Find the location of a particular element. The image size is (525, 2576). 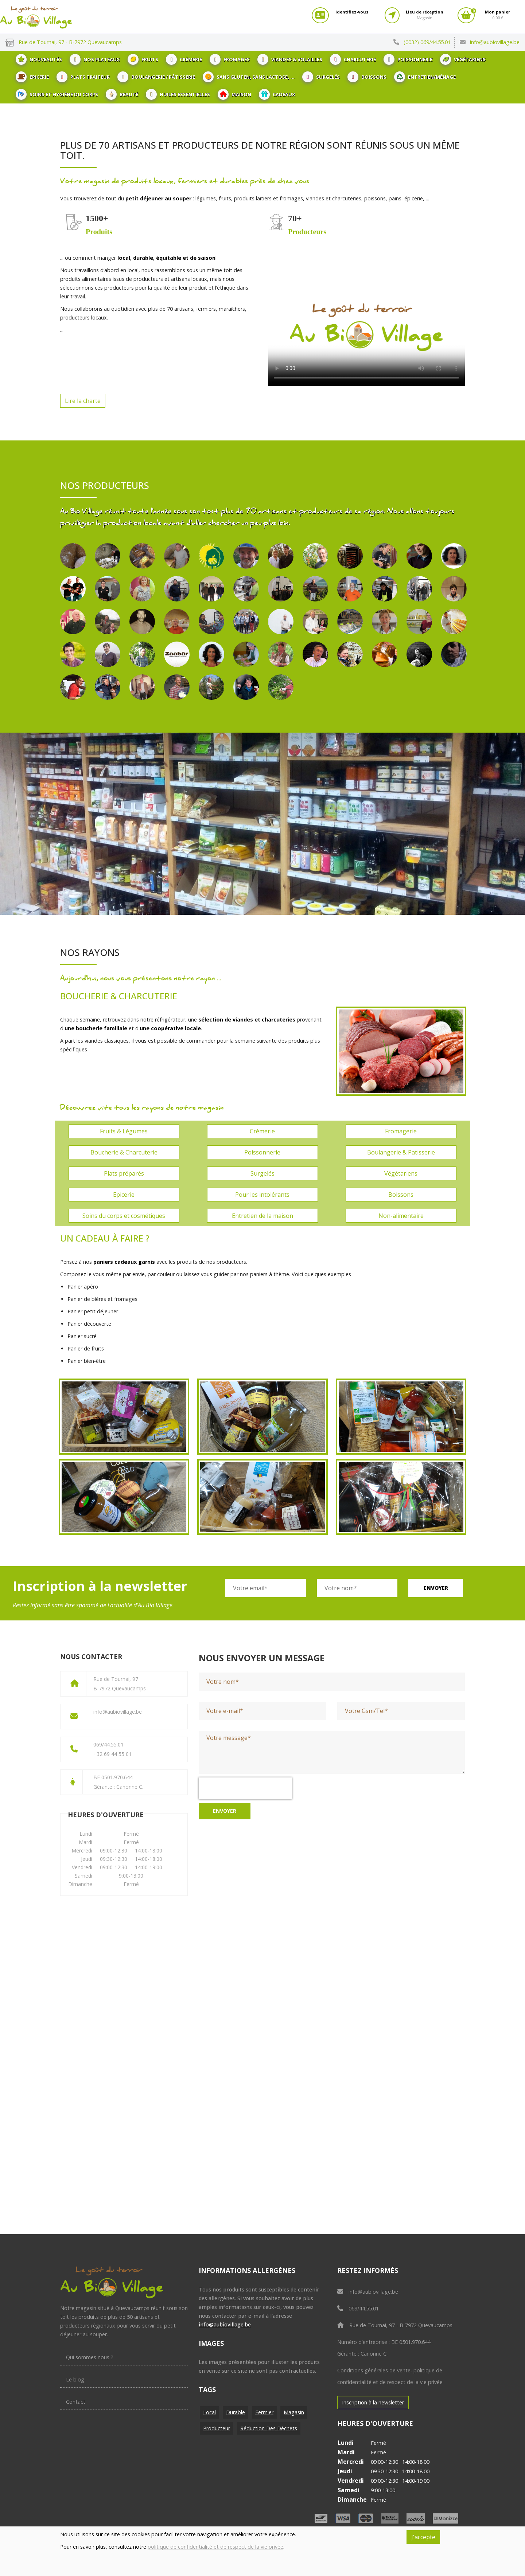

Producteur is located at coordinates (216, 2428).